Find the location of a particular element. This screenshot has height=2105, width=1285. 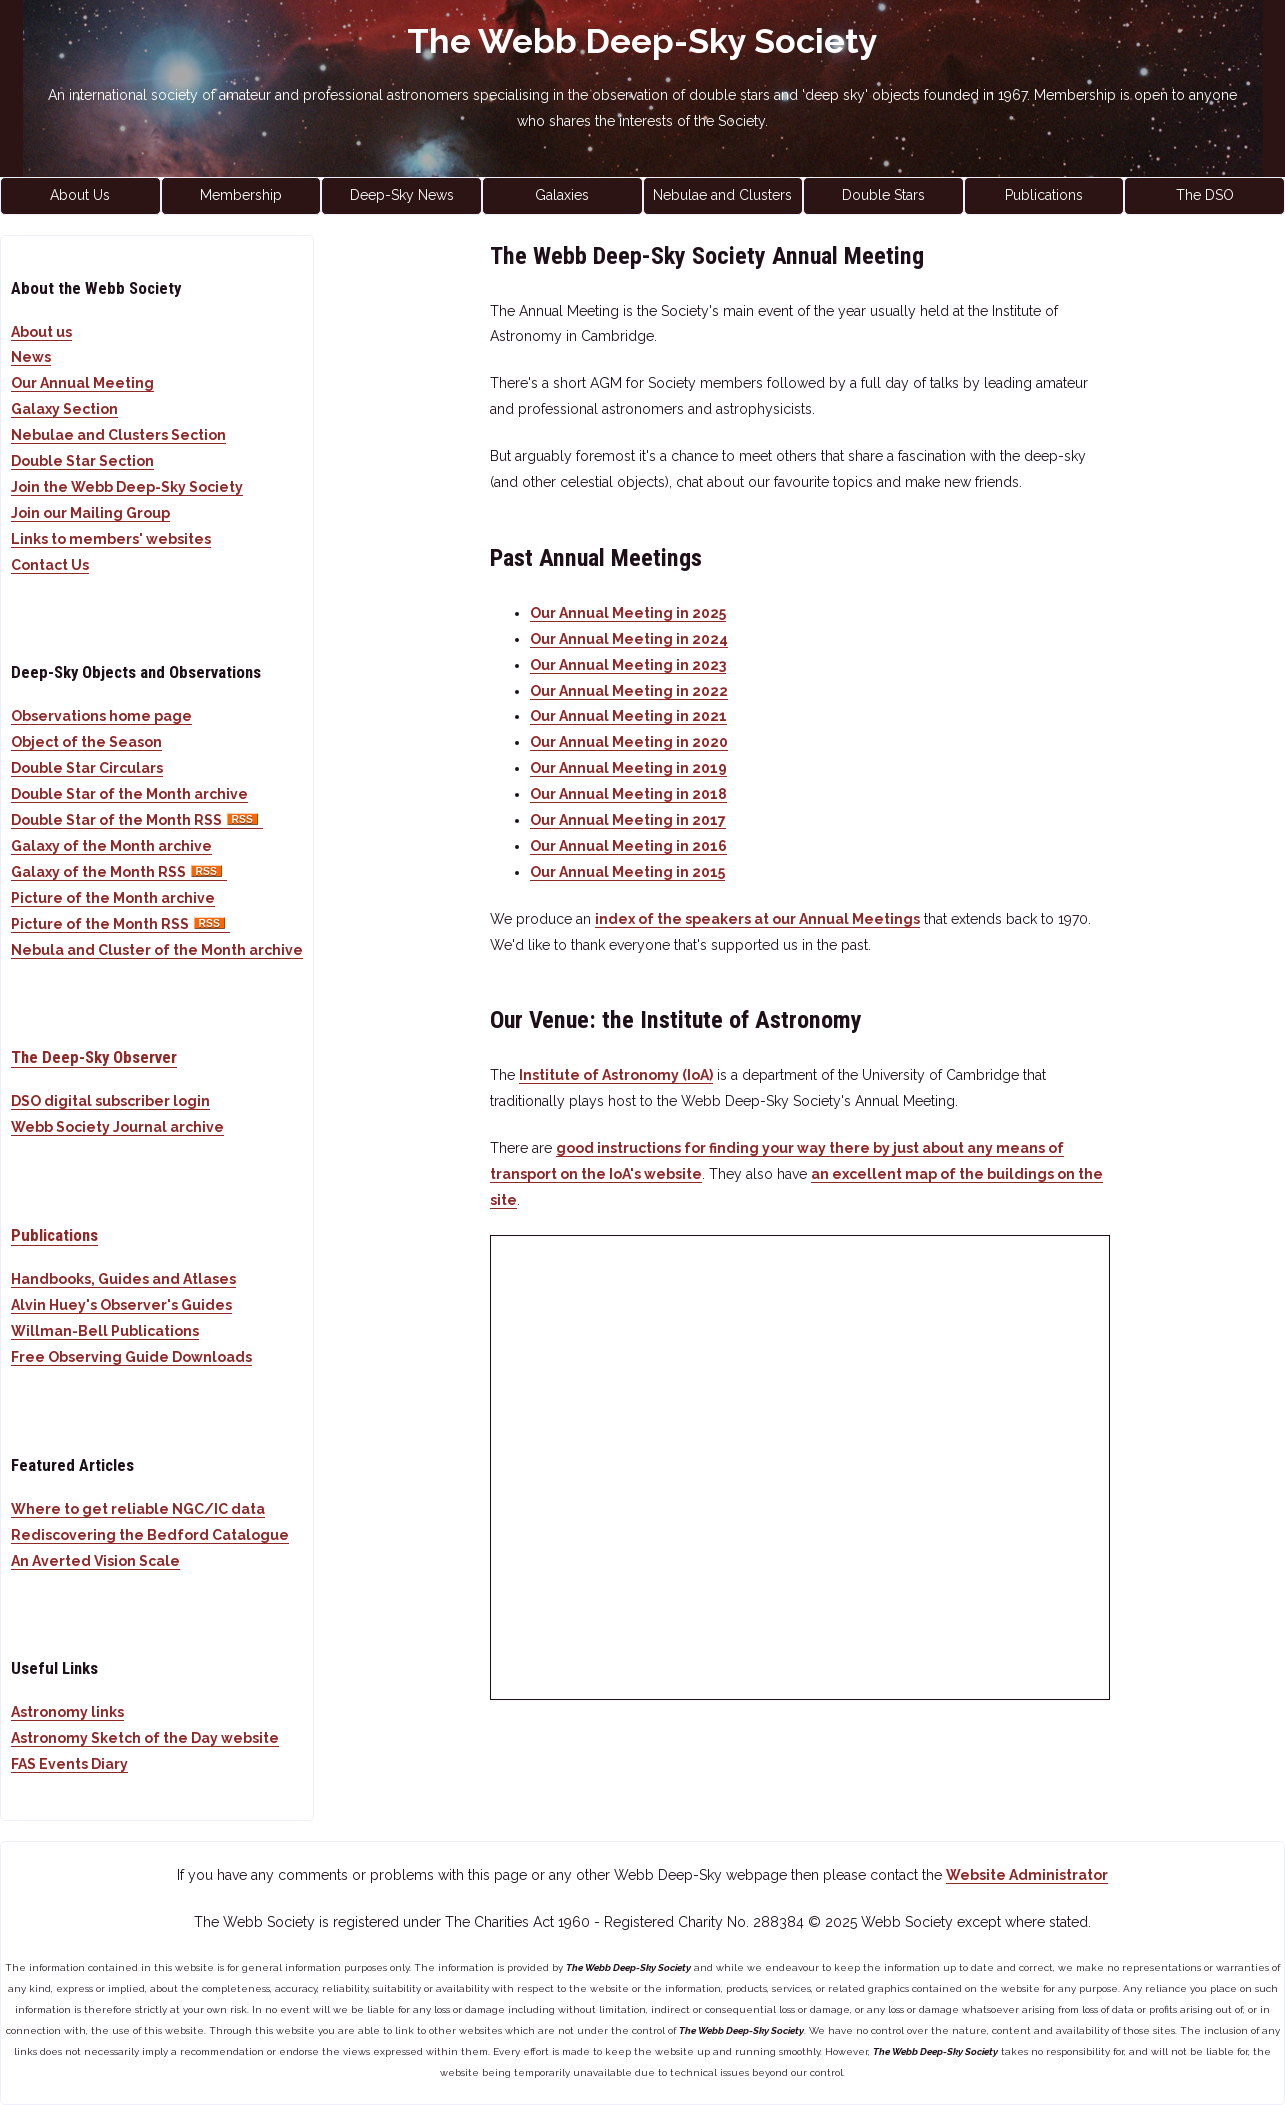

Nebulae and Clusters is located at coordinates (722, 195).